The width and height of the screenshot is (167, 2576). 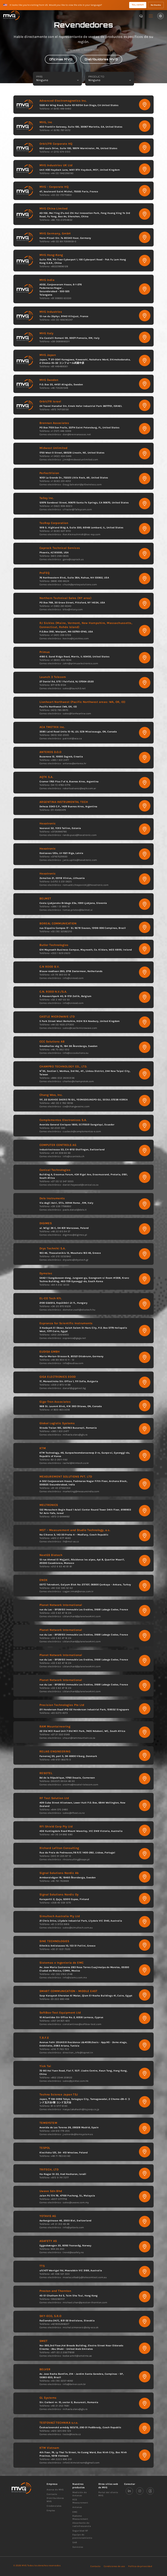 What do you see at coordinates (85, 2302) in the screenshot?
I see `michael.chan@preston-thornton.com` at bounding box center [85, 2302].